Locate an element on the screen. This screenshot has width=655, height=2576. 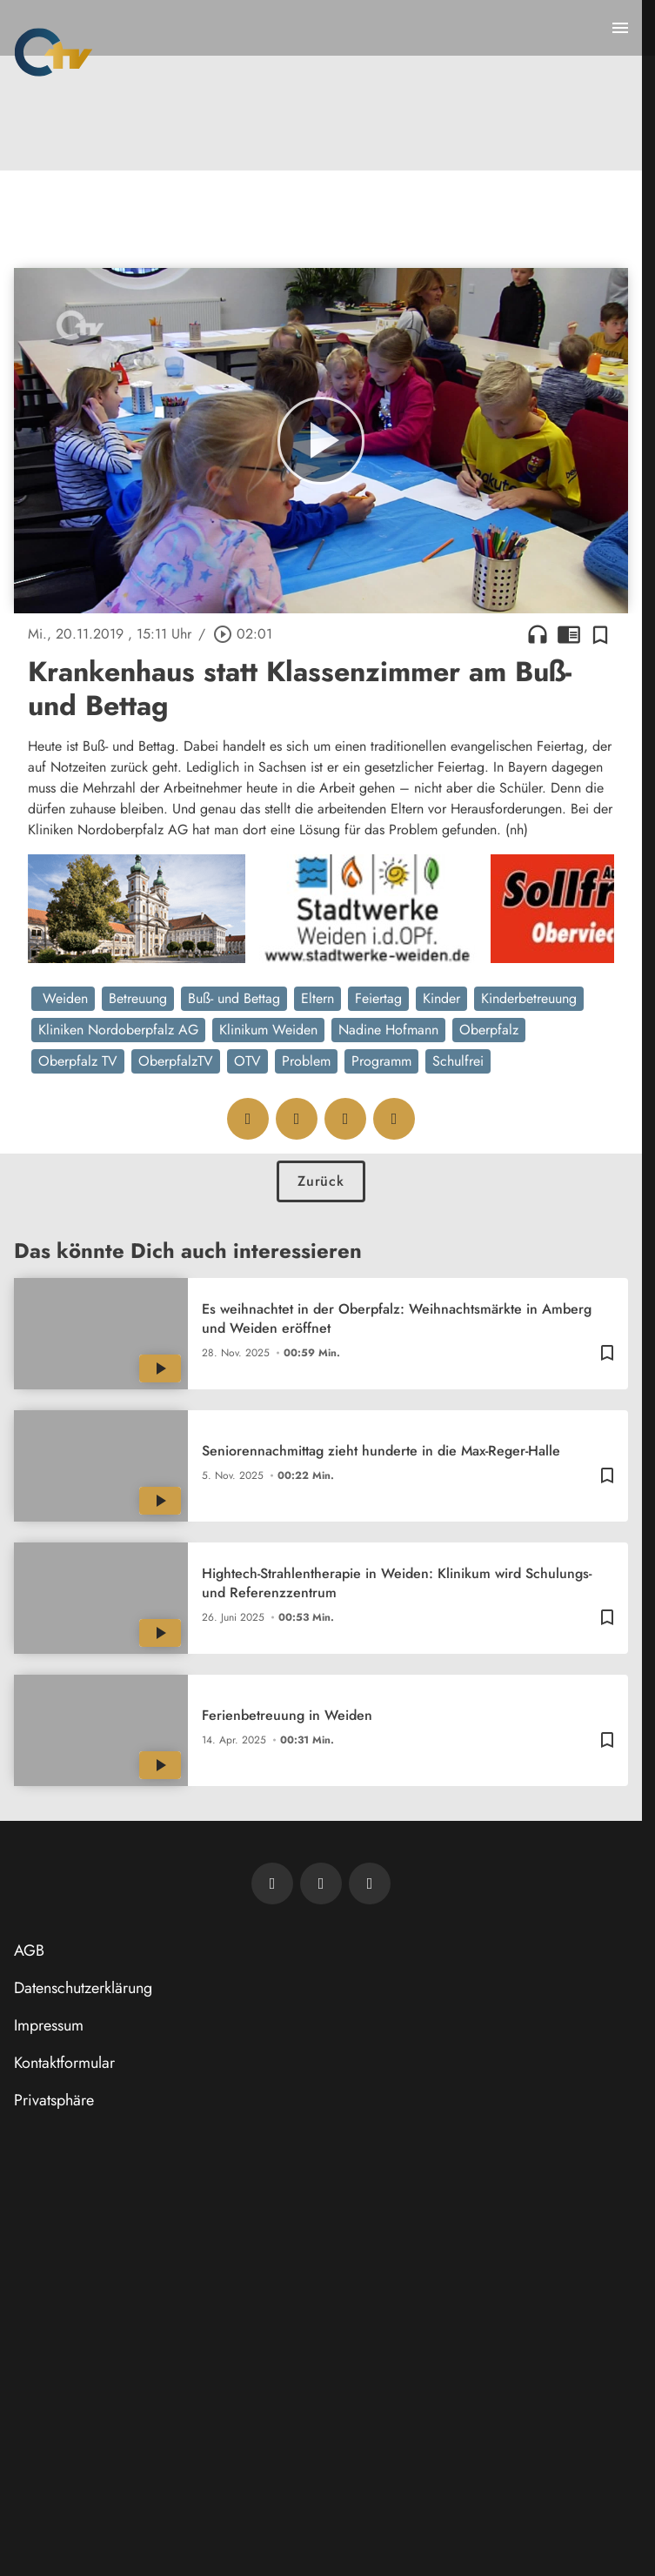
Programm is located at coordinates (381, 1061).